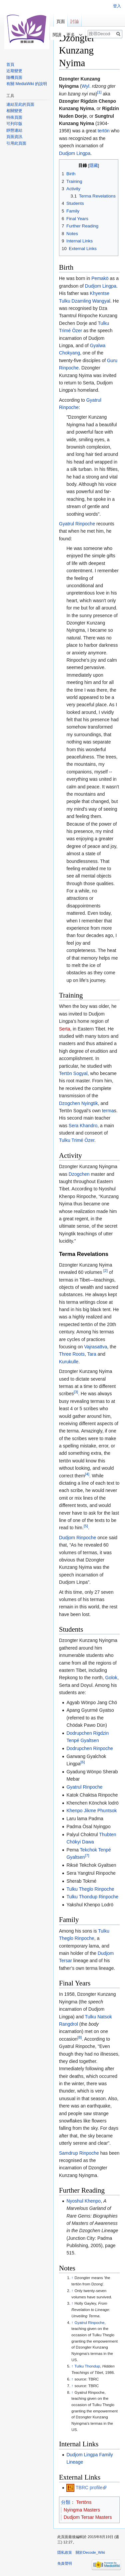  What do you see at coordinates (82, 2509) in the screenshot?
I see `Nyingma Masters` at bounding box center [82, 2509].